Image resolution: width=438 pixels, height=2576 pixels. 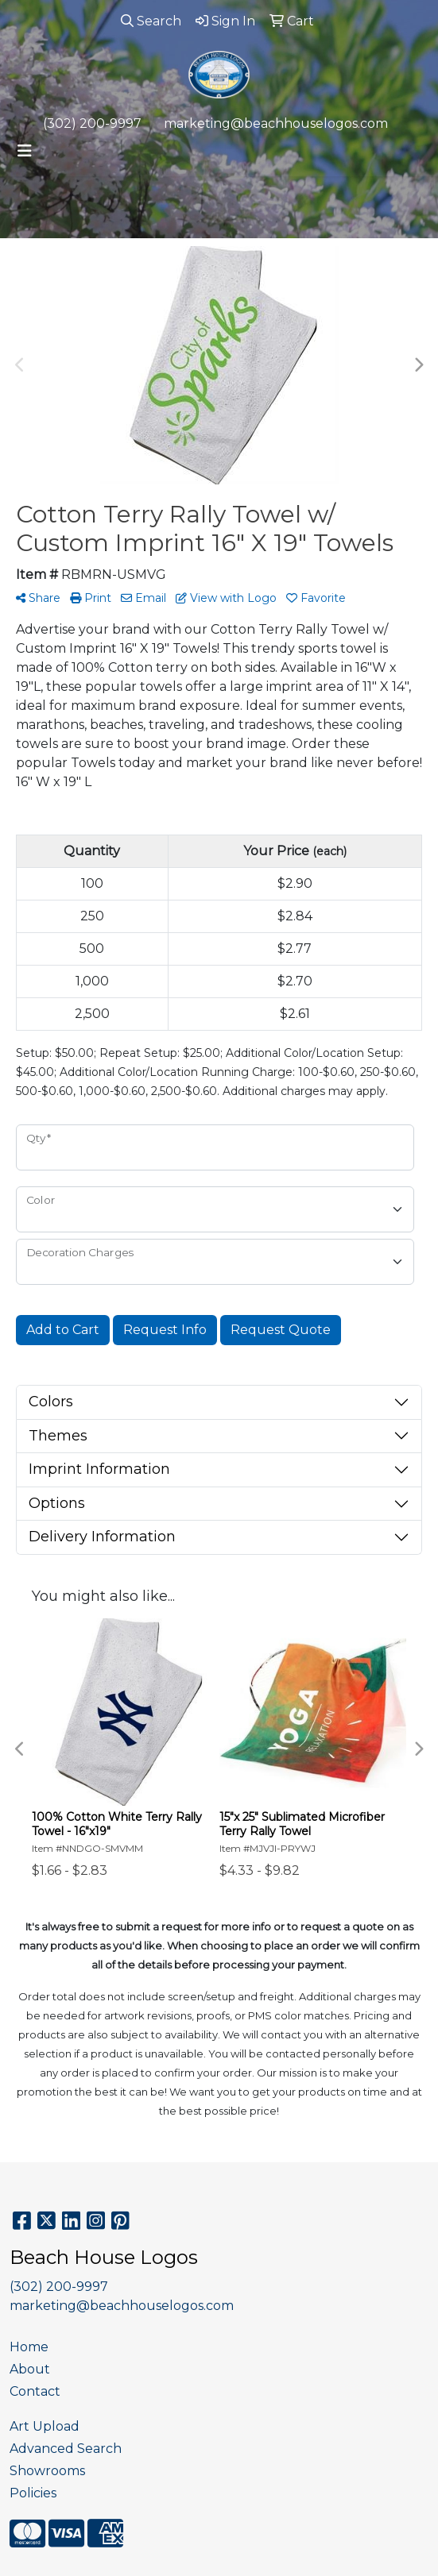 What do you see at coordinates (66, 2448) in the screenshot?
I see `Advanced Search` at bounding box center [66, 2448].